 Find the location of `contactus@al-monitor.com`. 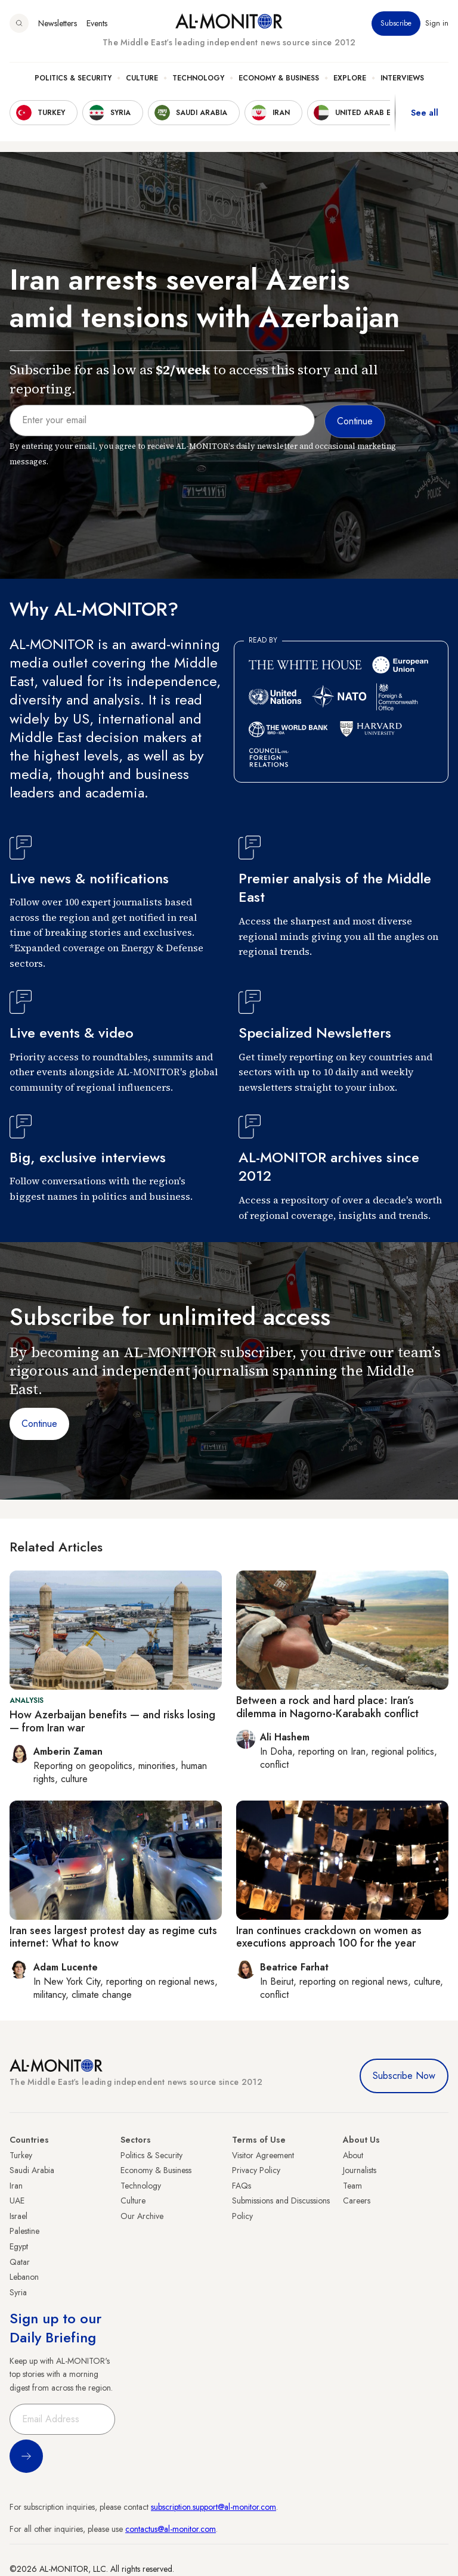

contactus@al-monitor.com is located at coordinates (170, 2529).